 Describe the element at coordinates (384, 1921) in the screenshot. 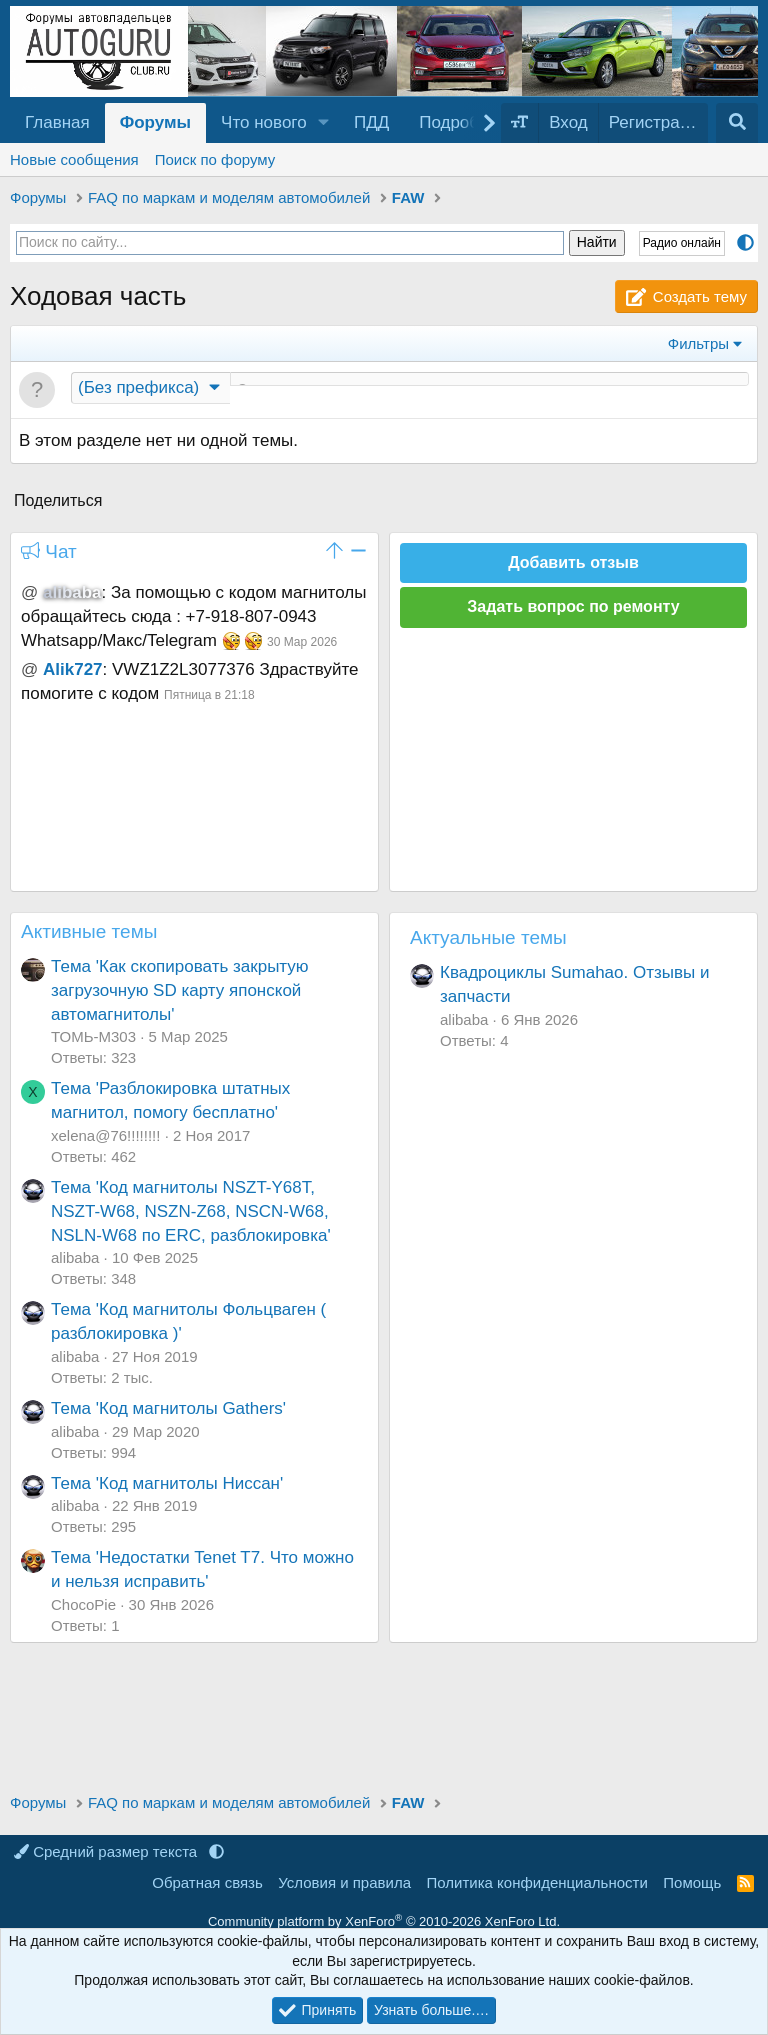

I see `Community platform by XenForo` at that location.